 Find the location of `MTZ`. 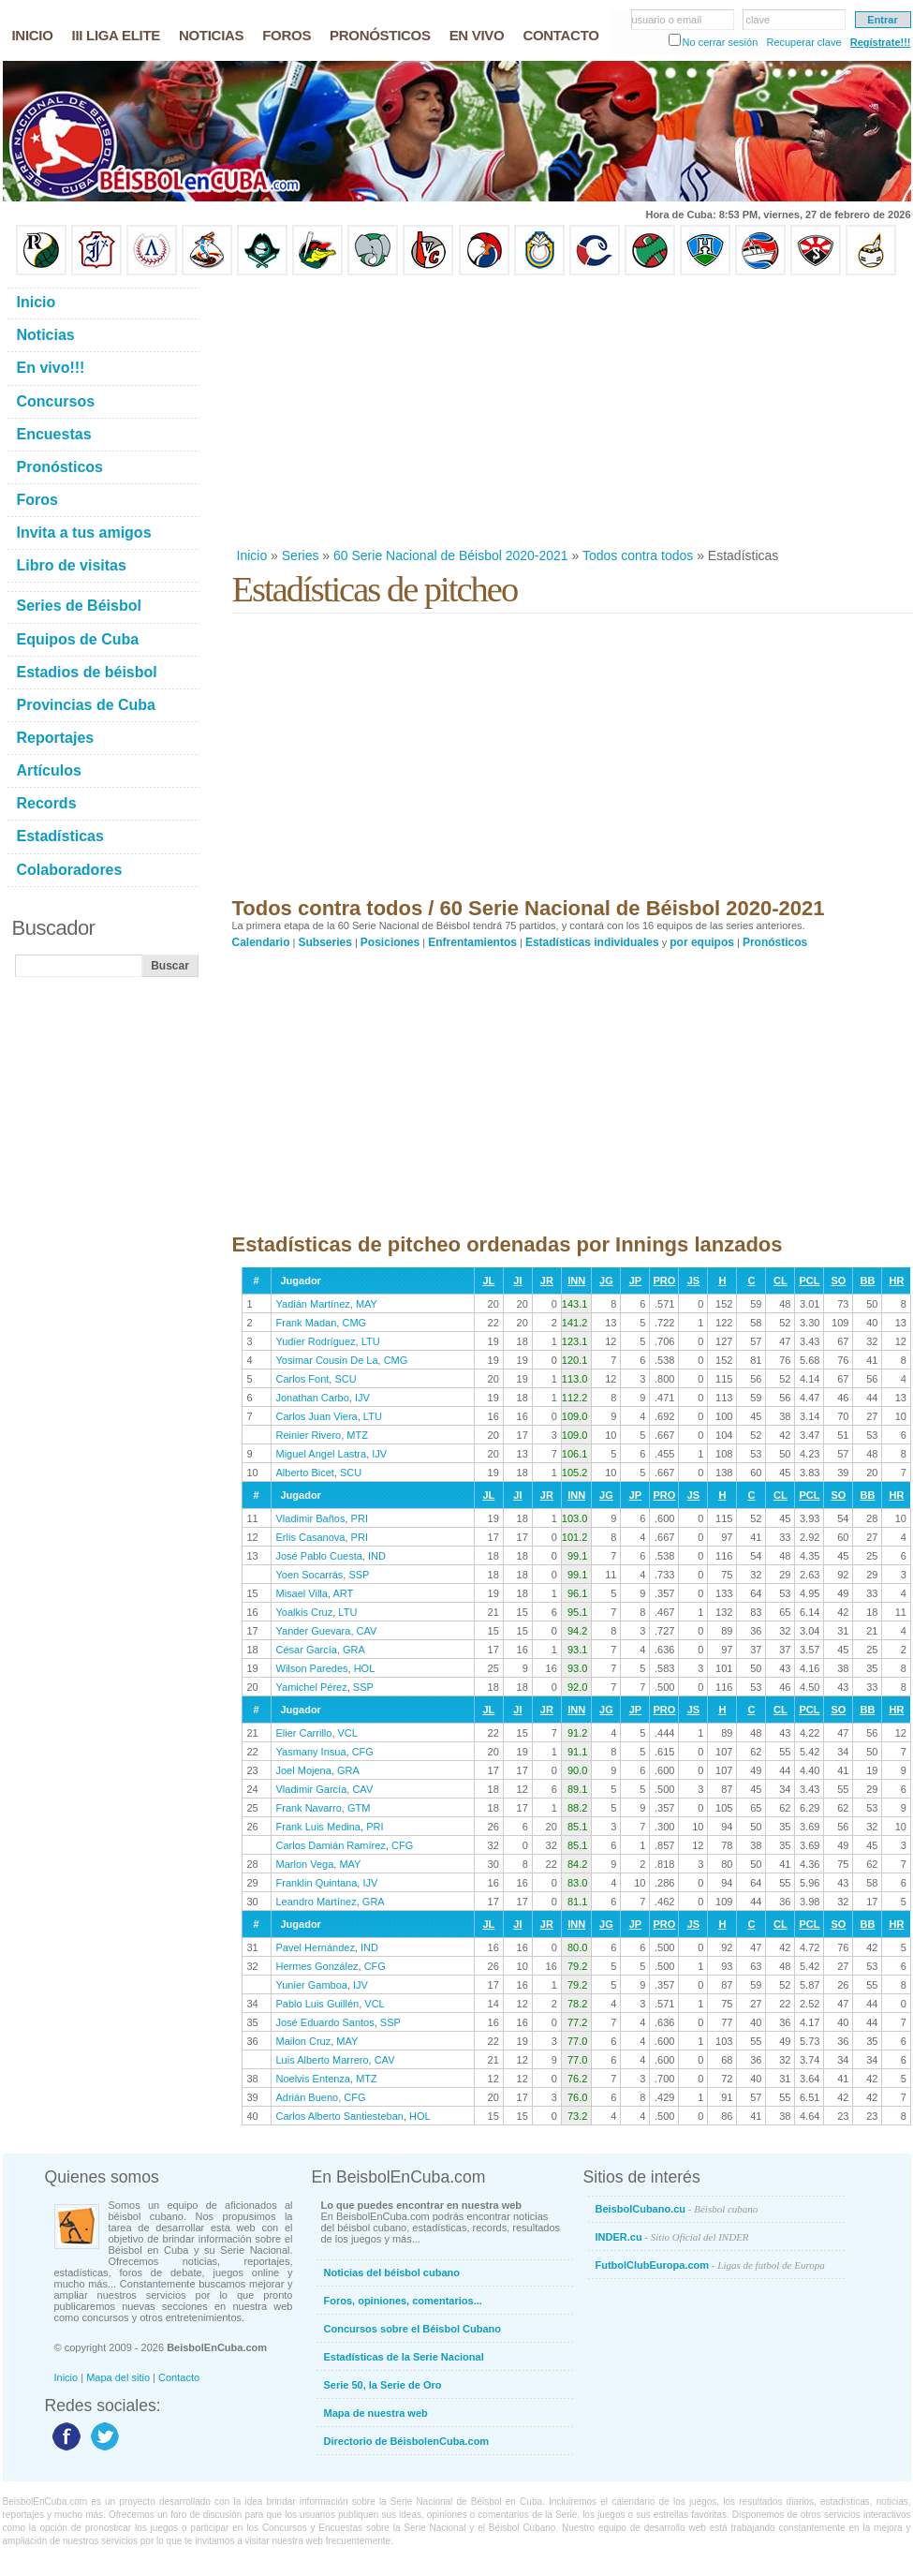

MTZ is located at coordinates (357, 1435).